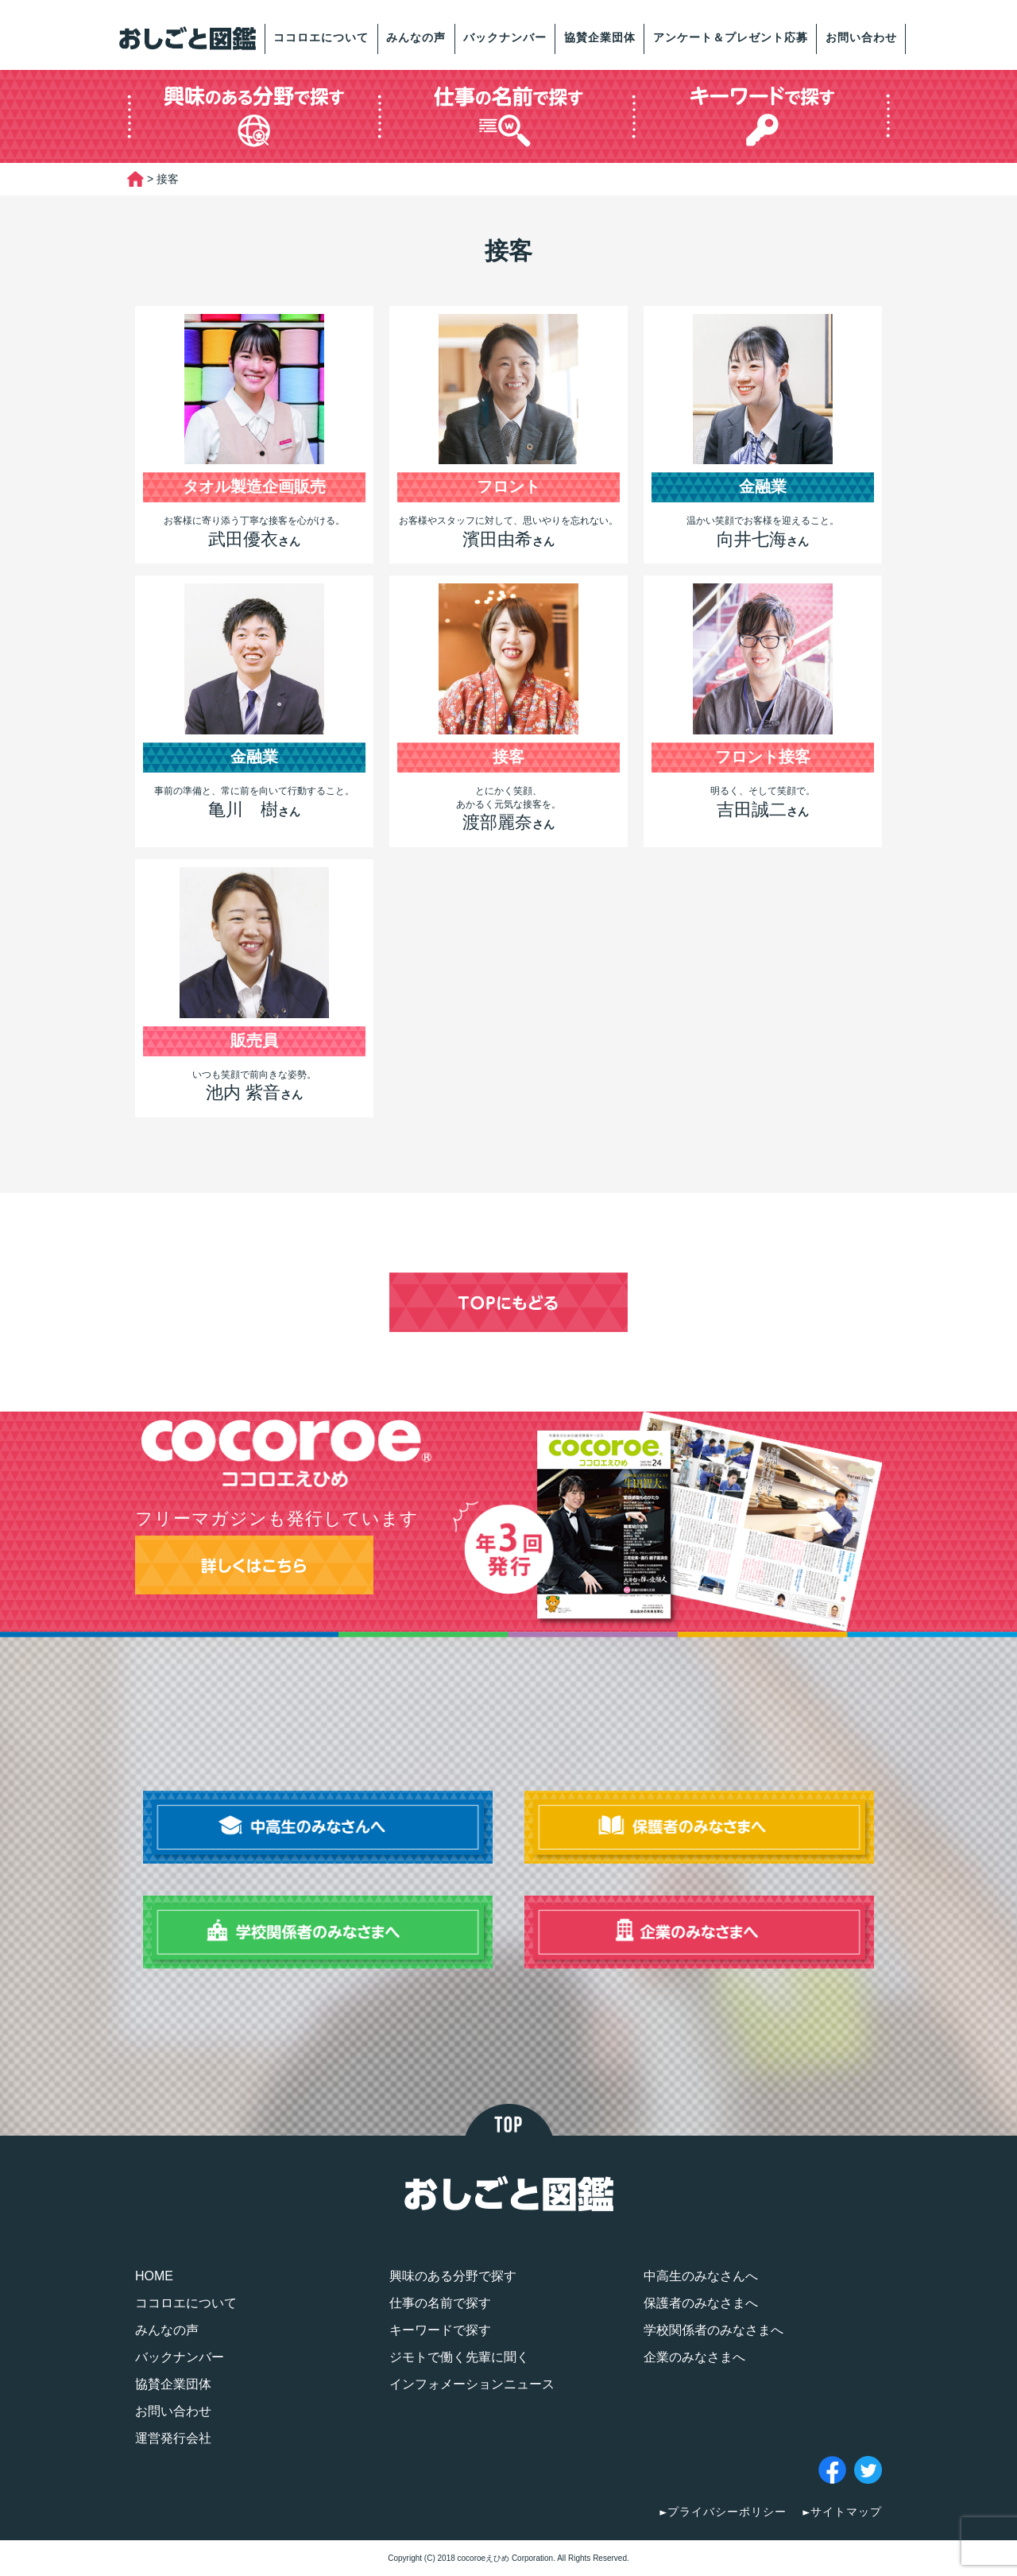 The height and width of the screenshot is (2576, 1017). I want to click on ココロエについて, so click(321, 37).